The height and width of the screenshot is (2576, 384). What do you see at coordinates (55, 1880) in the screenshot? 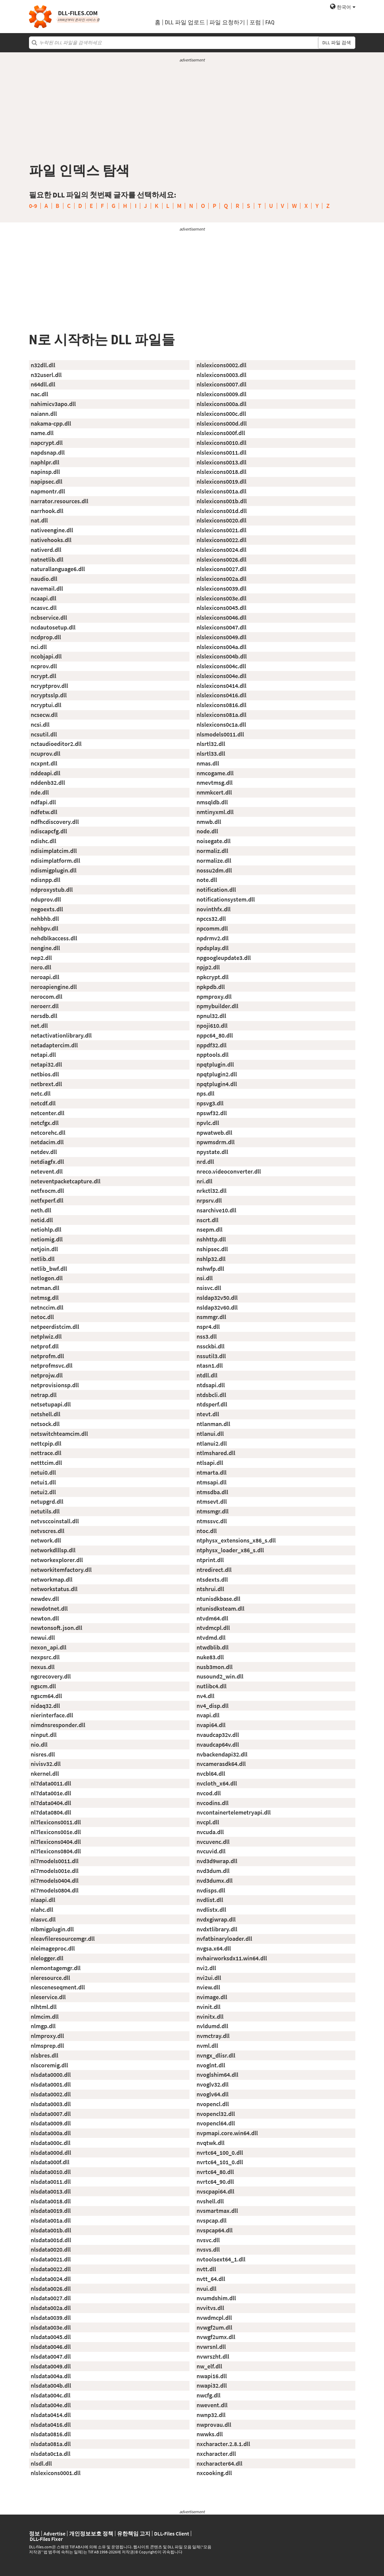
I see `nl7models0404.dll` at bounding box center [55, 1880].